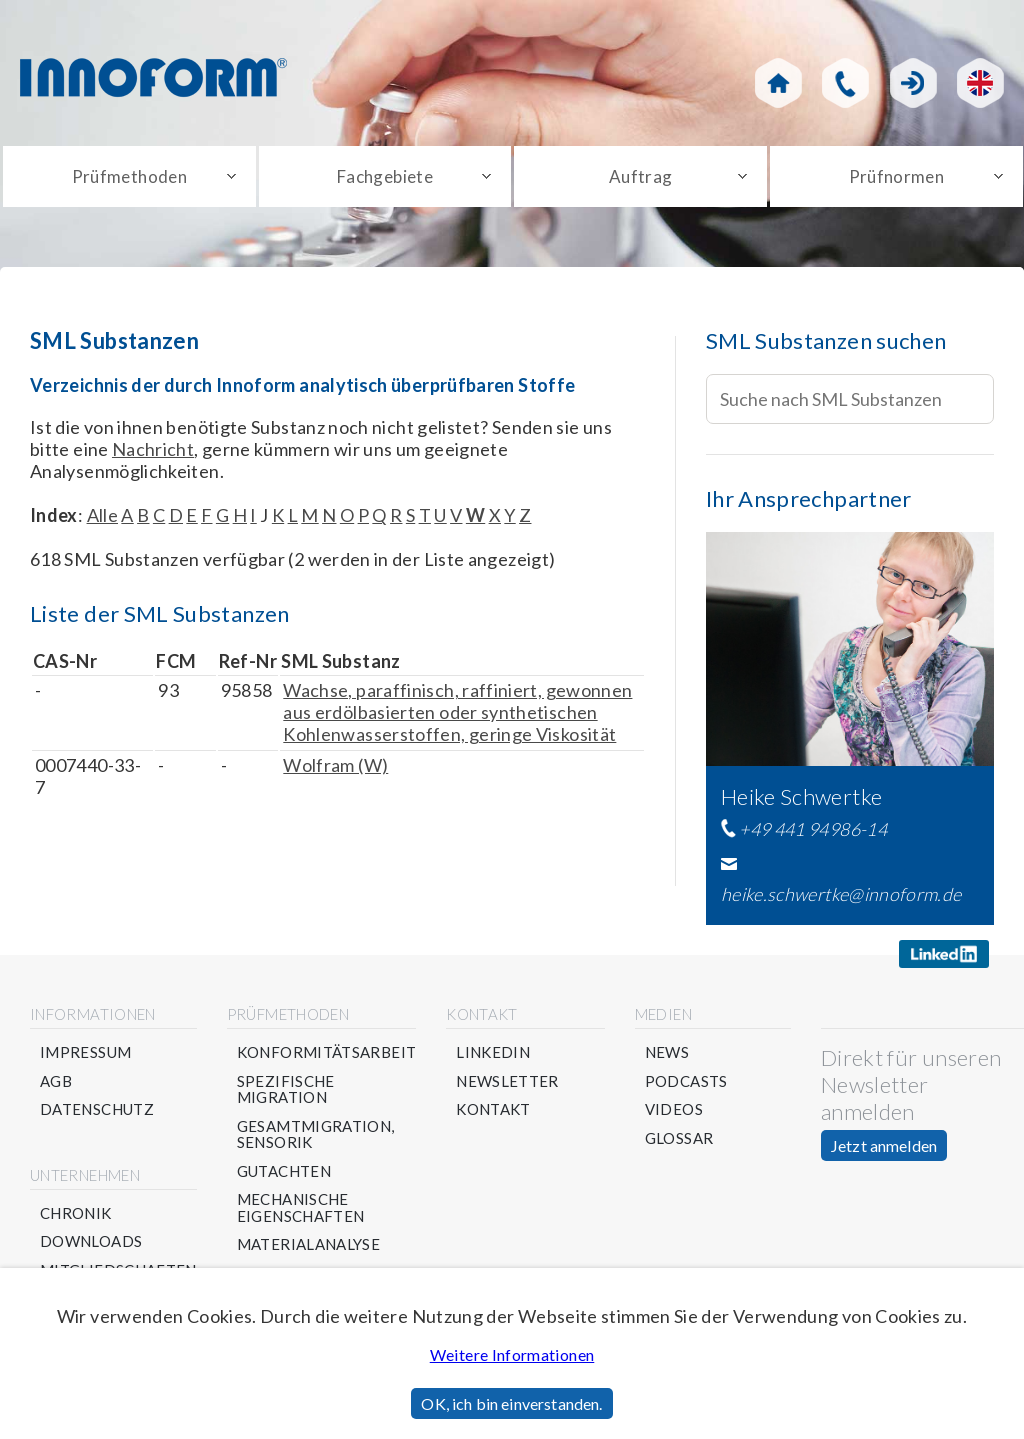 The height and width of the screenshot is (1439, 1024). I want to click on heike.schwertke@innoform.de, so click(841, 894).